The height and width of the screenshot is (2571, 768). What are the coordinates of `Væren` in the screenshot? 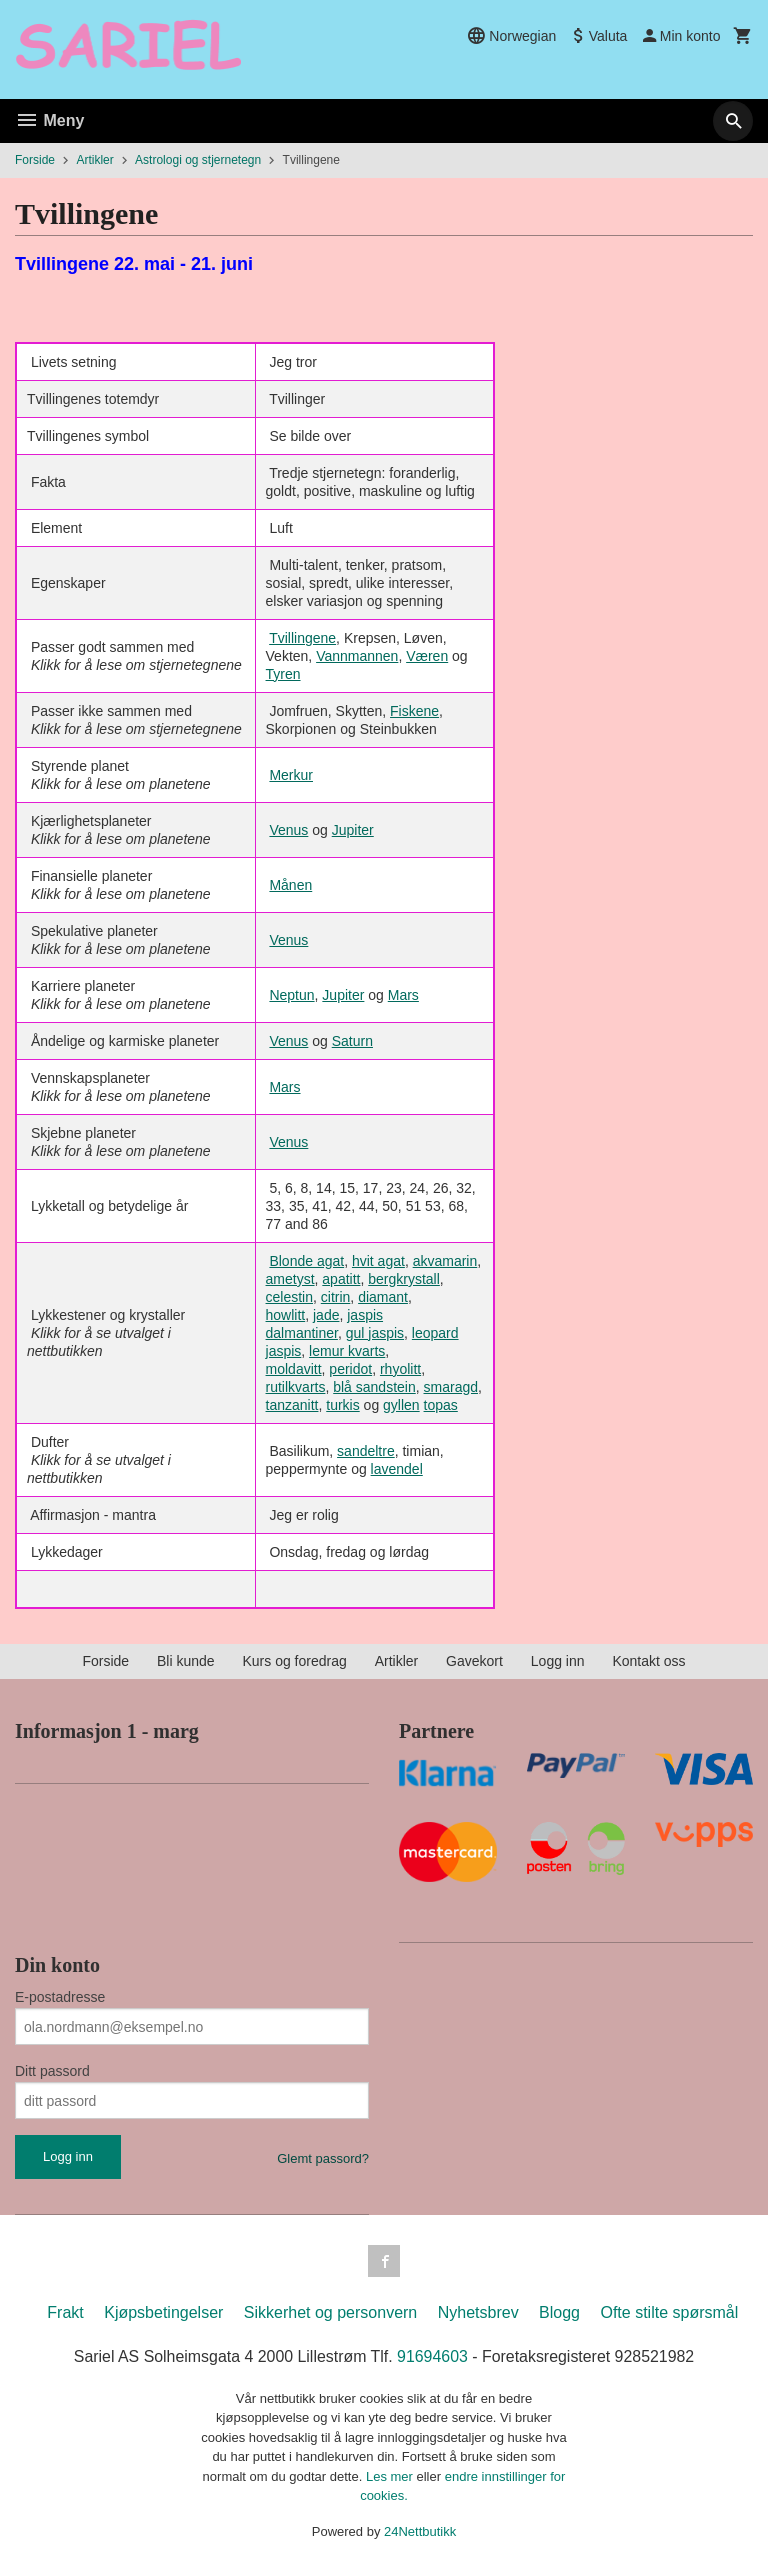 It's located at (427, 656).